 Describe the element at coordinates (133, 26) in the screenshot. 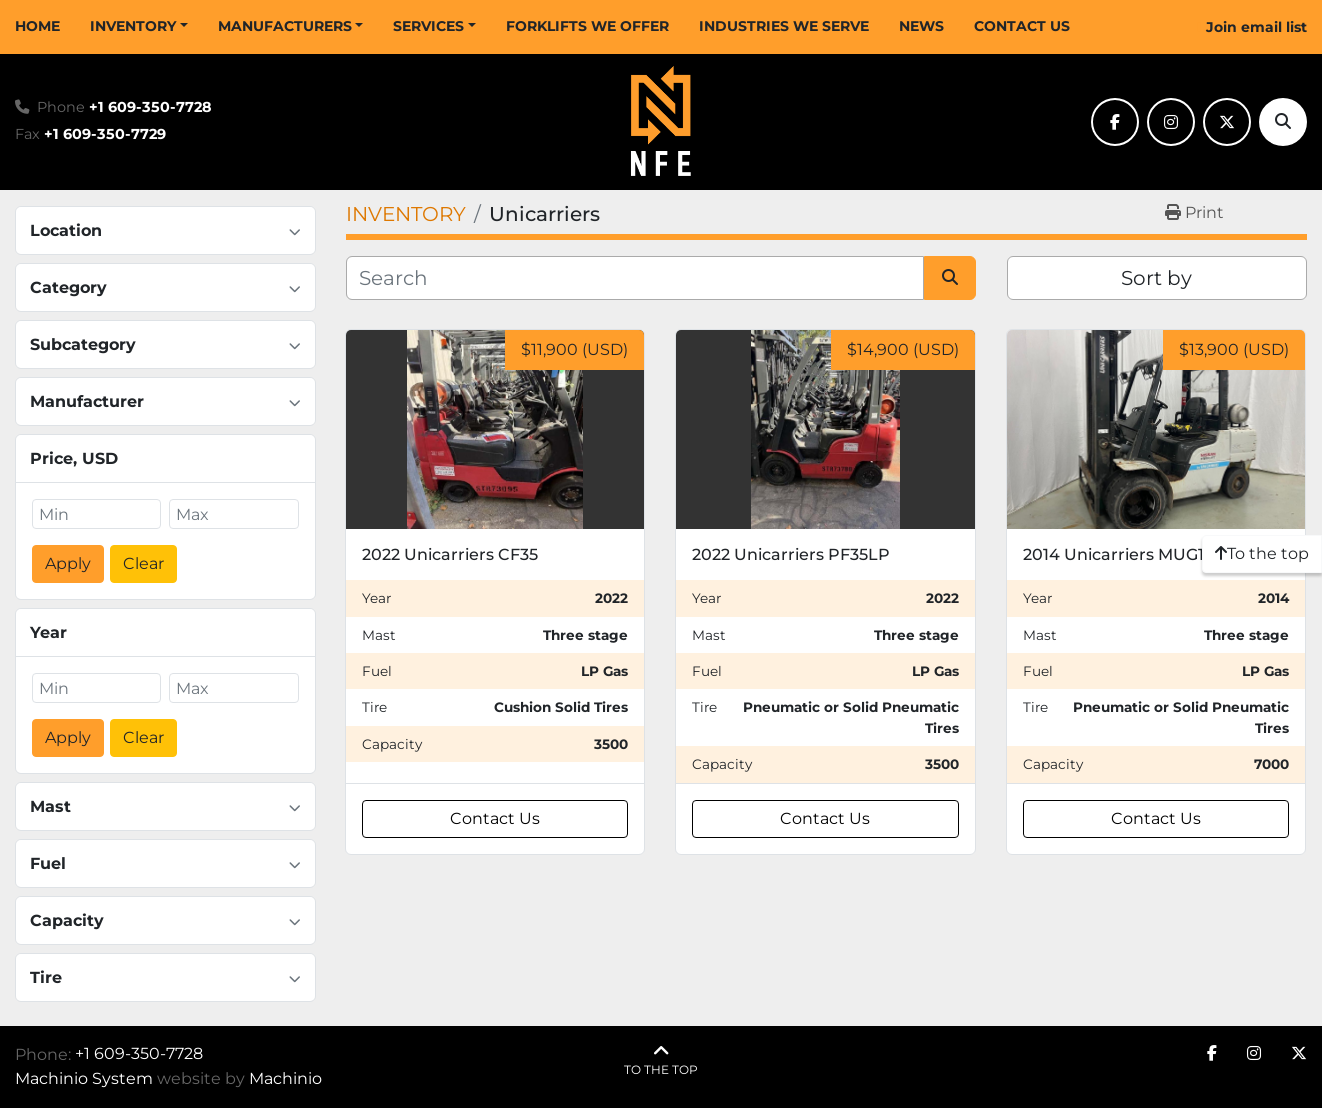

I see `INVENTORY` at that location.